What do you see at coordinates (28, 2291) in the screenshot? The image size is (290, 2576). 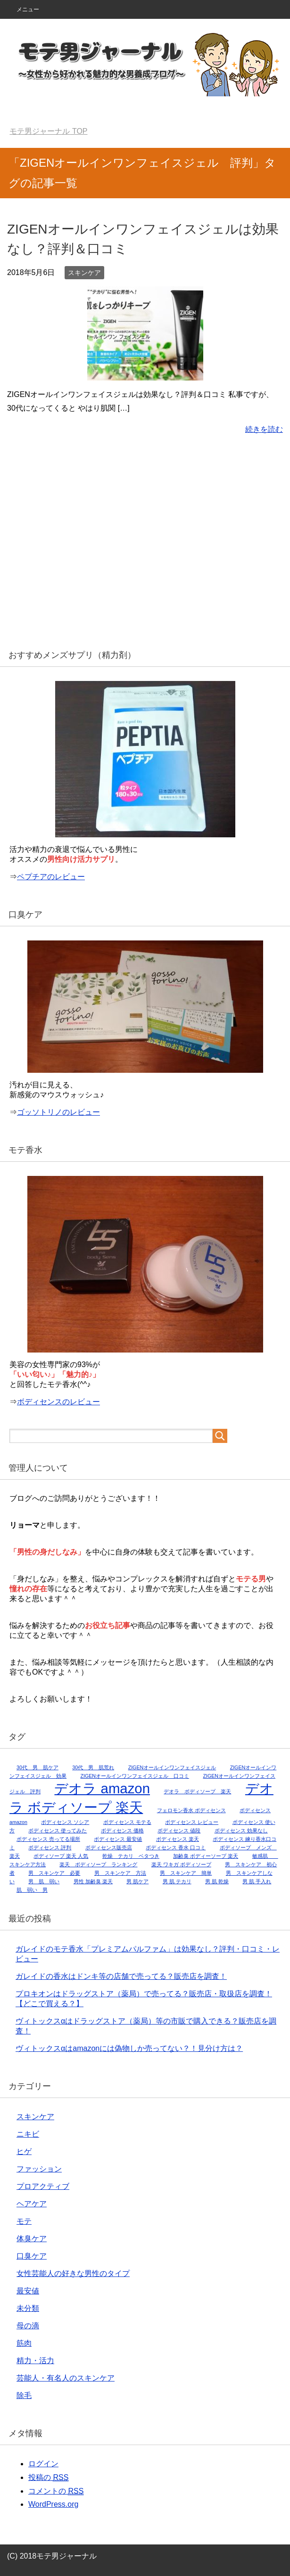 I see `最安値` at bounding box center [28, 2291].